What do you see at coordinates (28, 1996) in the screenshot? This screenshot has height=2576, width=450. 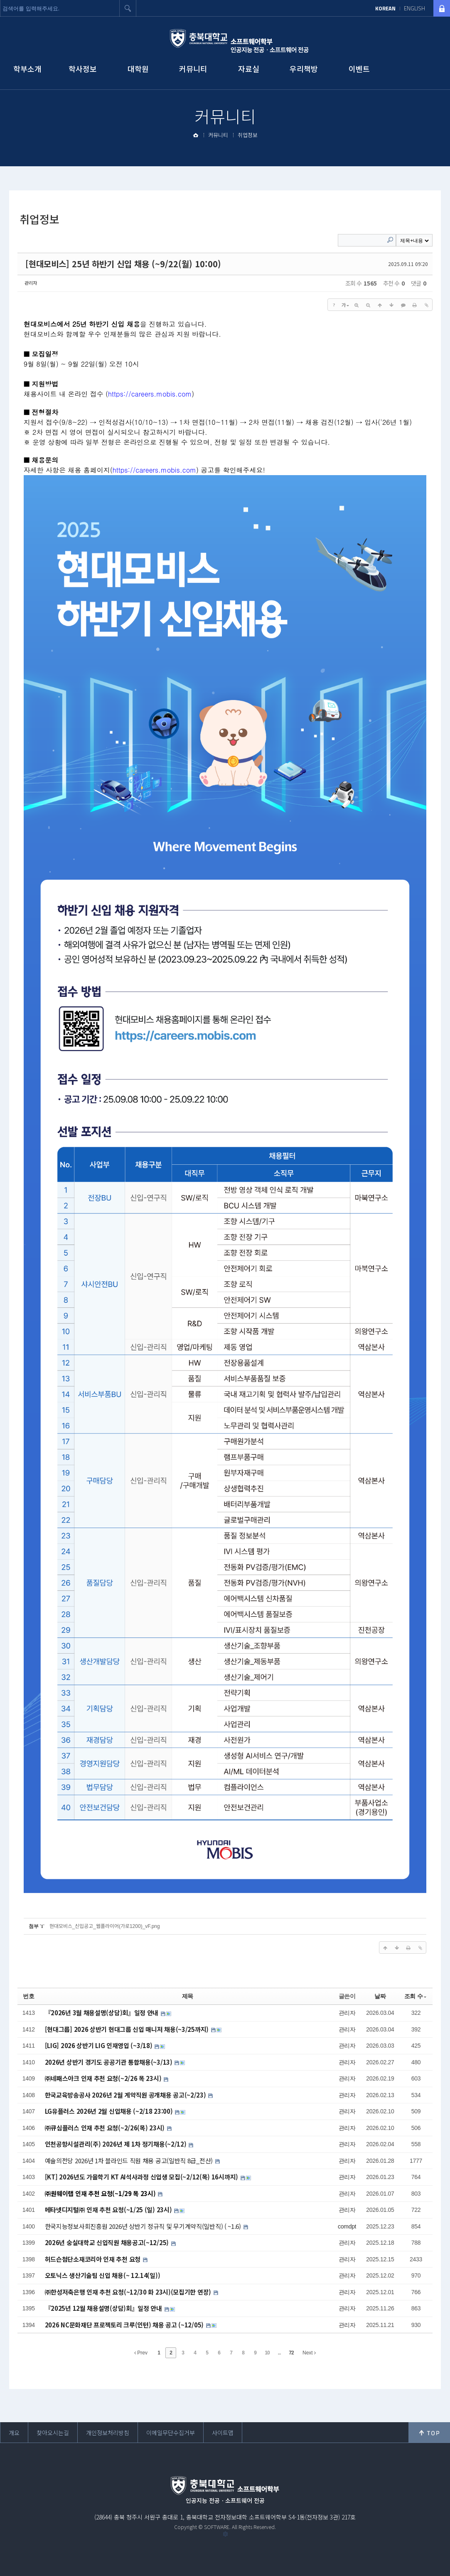 I see `번호` at bounding box center [28, 1996].